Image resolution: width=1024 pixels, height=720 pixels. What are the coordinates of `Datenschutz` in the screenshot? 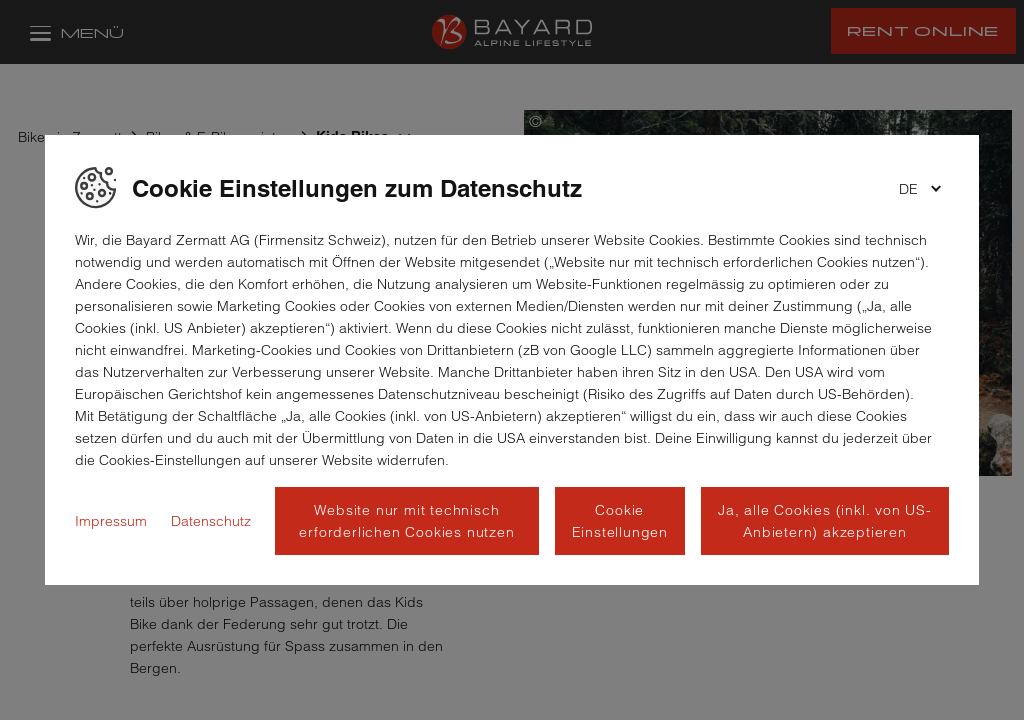 It's located at (211, 521).